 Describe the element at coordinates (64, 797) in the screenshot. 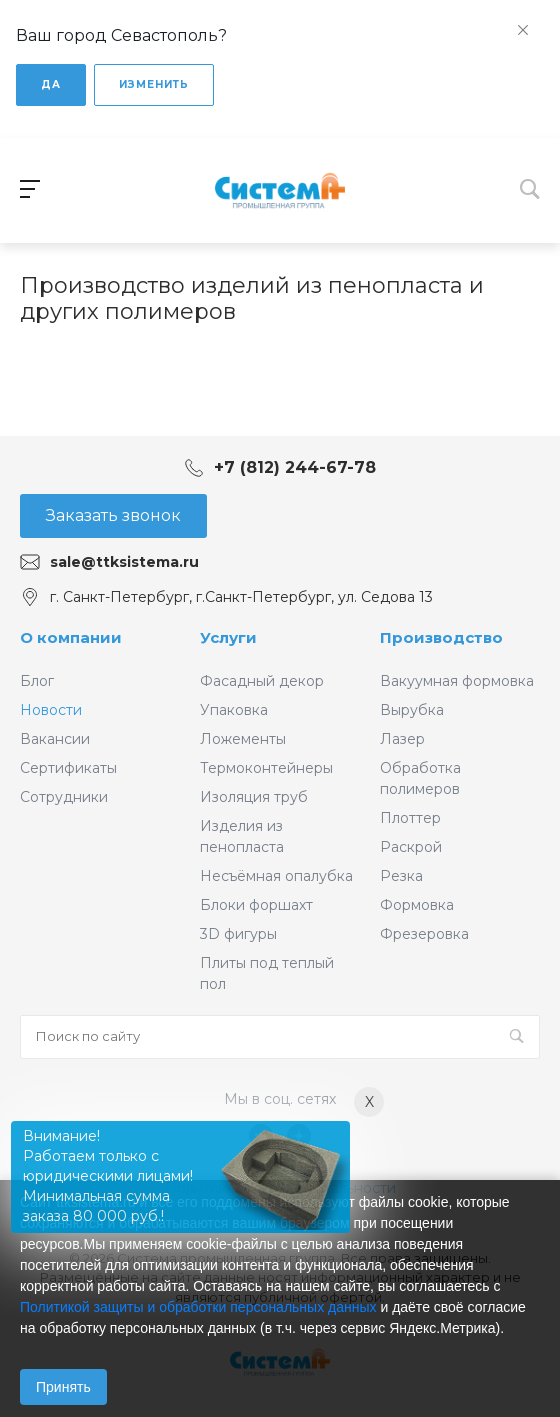

I see `Сотрудники` at that location.